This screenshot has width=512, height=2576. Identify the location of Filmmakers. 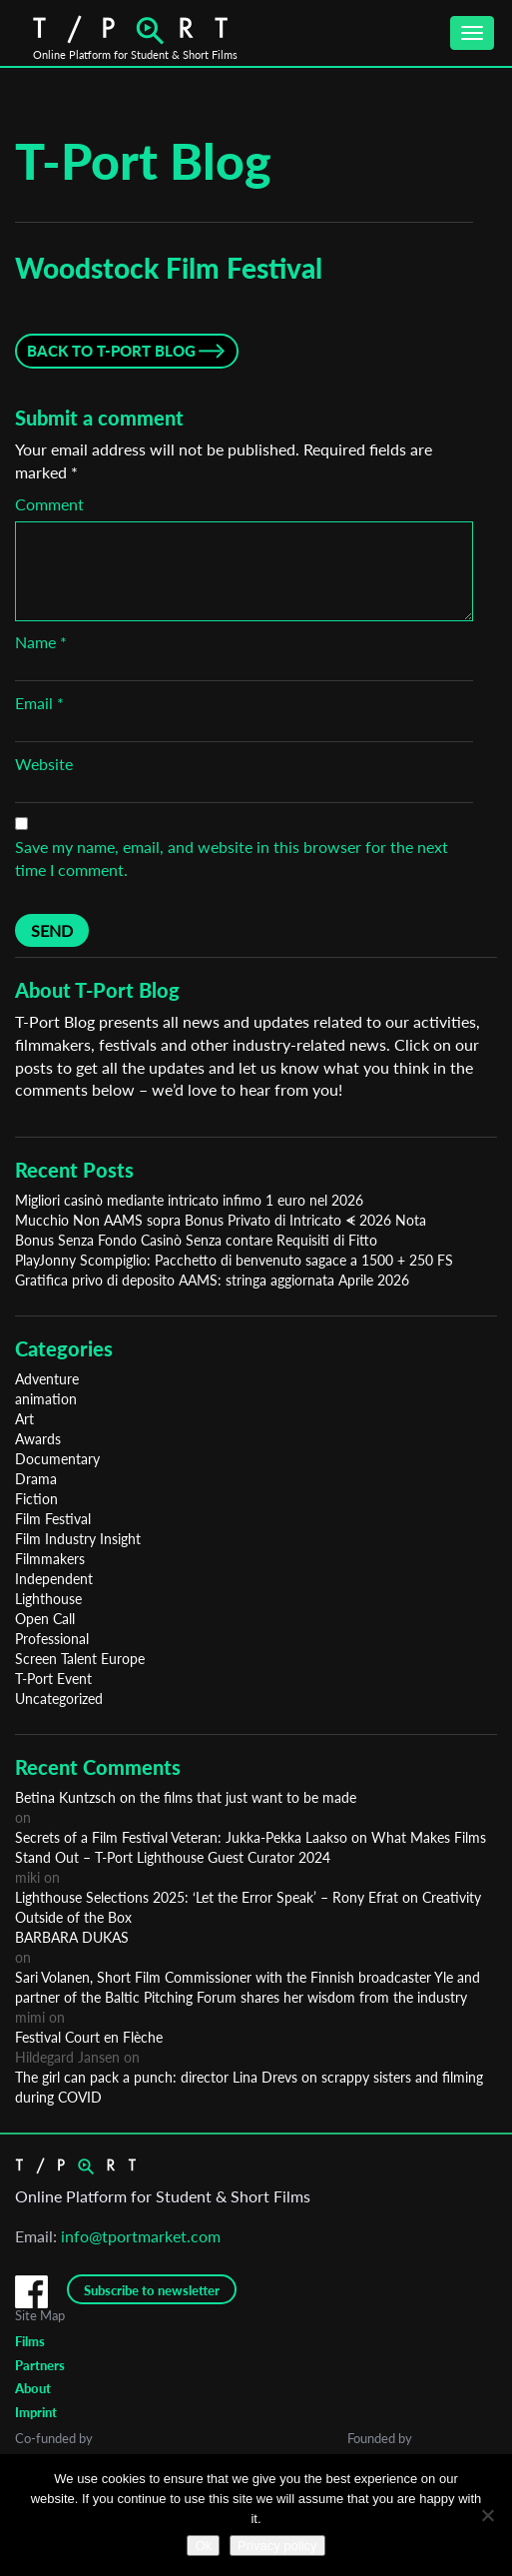
(50, 1558).